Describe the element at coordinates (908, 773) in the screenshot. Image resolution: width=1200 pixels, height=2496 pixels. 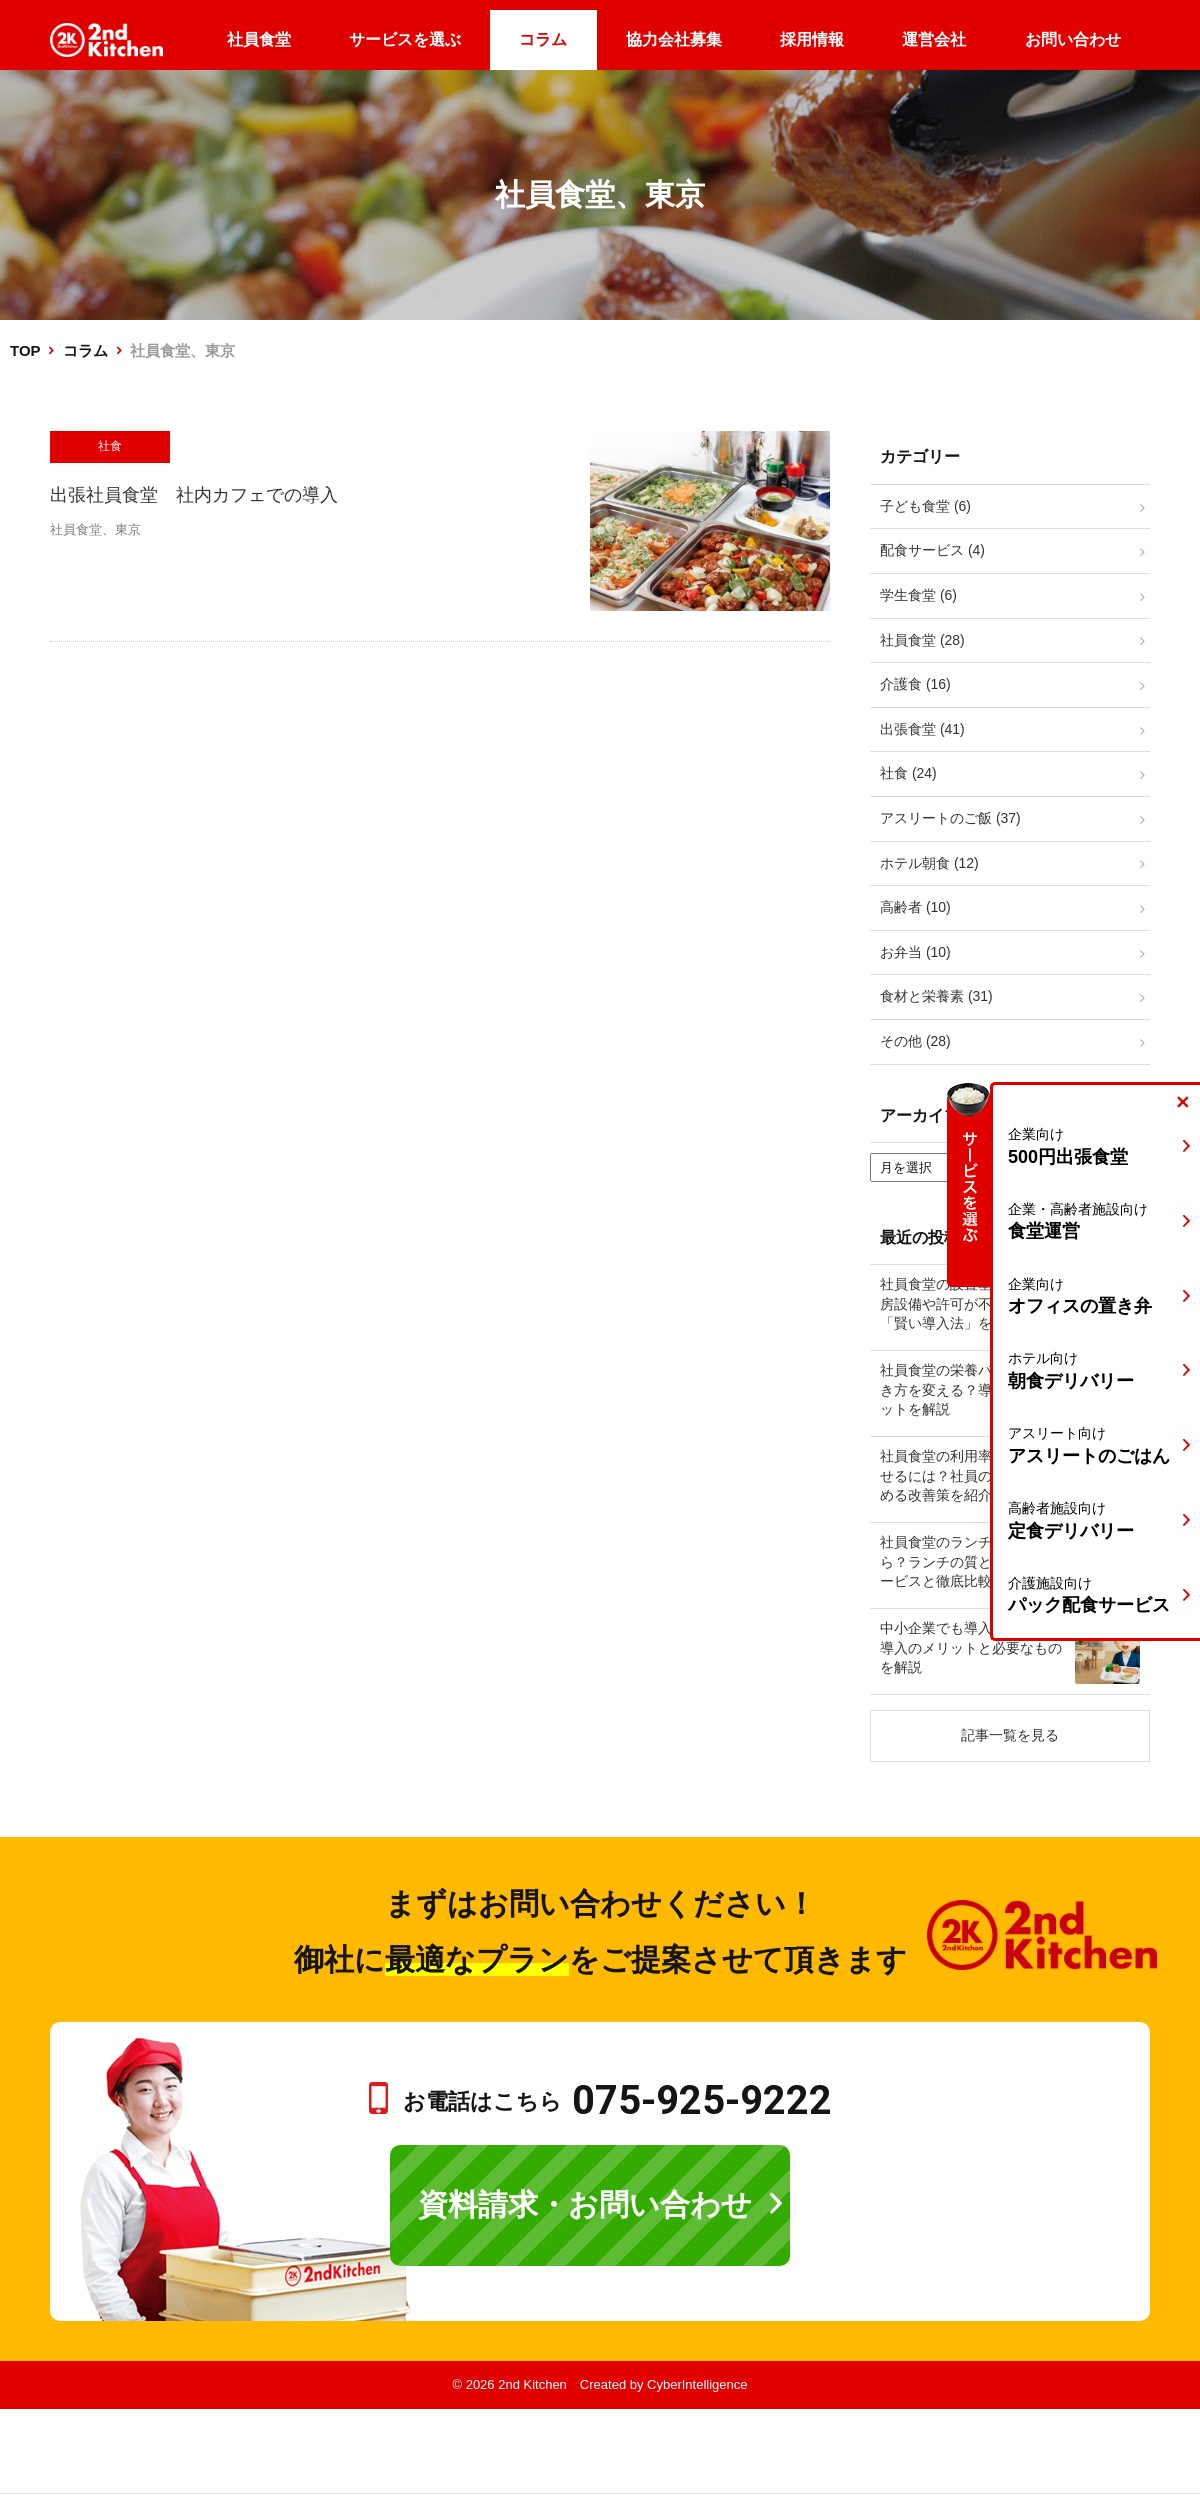
I see `社食 (24)` at that location.